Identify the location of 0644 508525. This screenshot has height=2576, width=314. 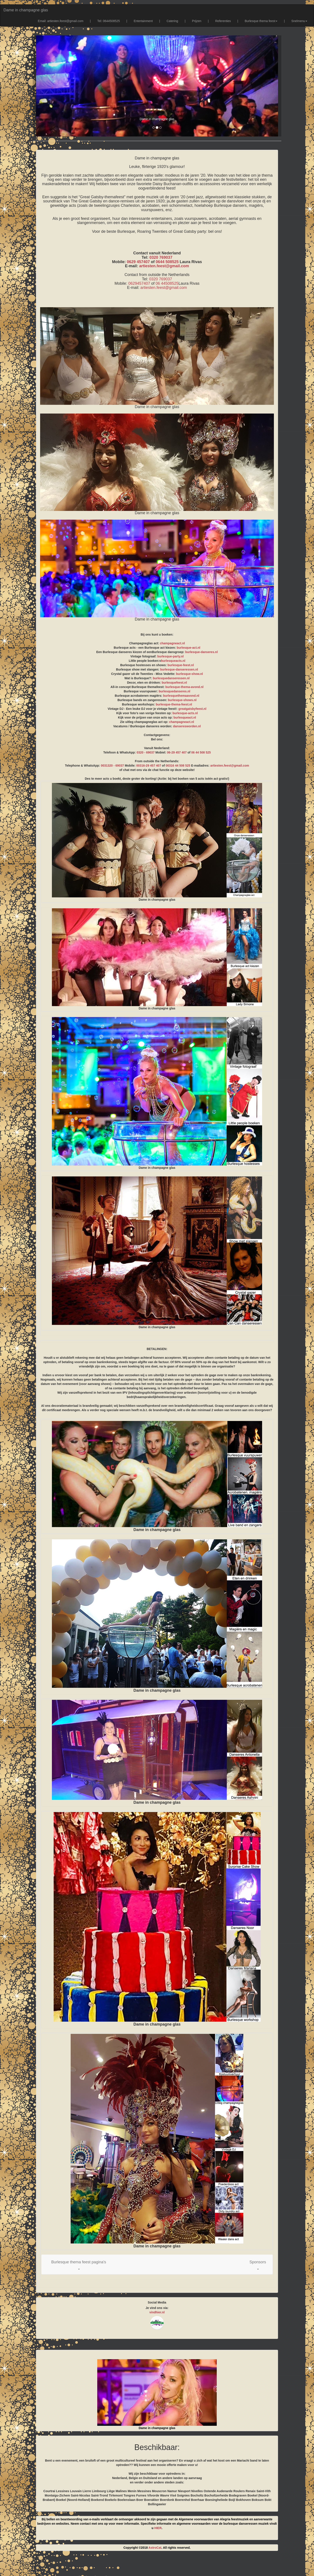
(167, 262).